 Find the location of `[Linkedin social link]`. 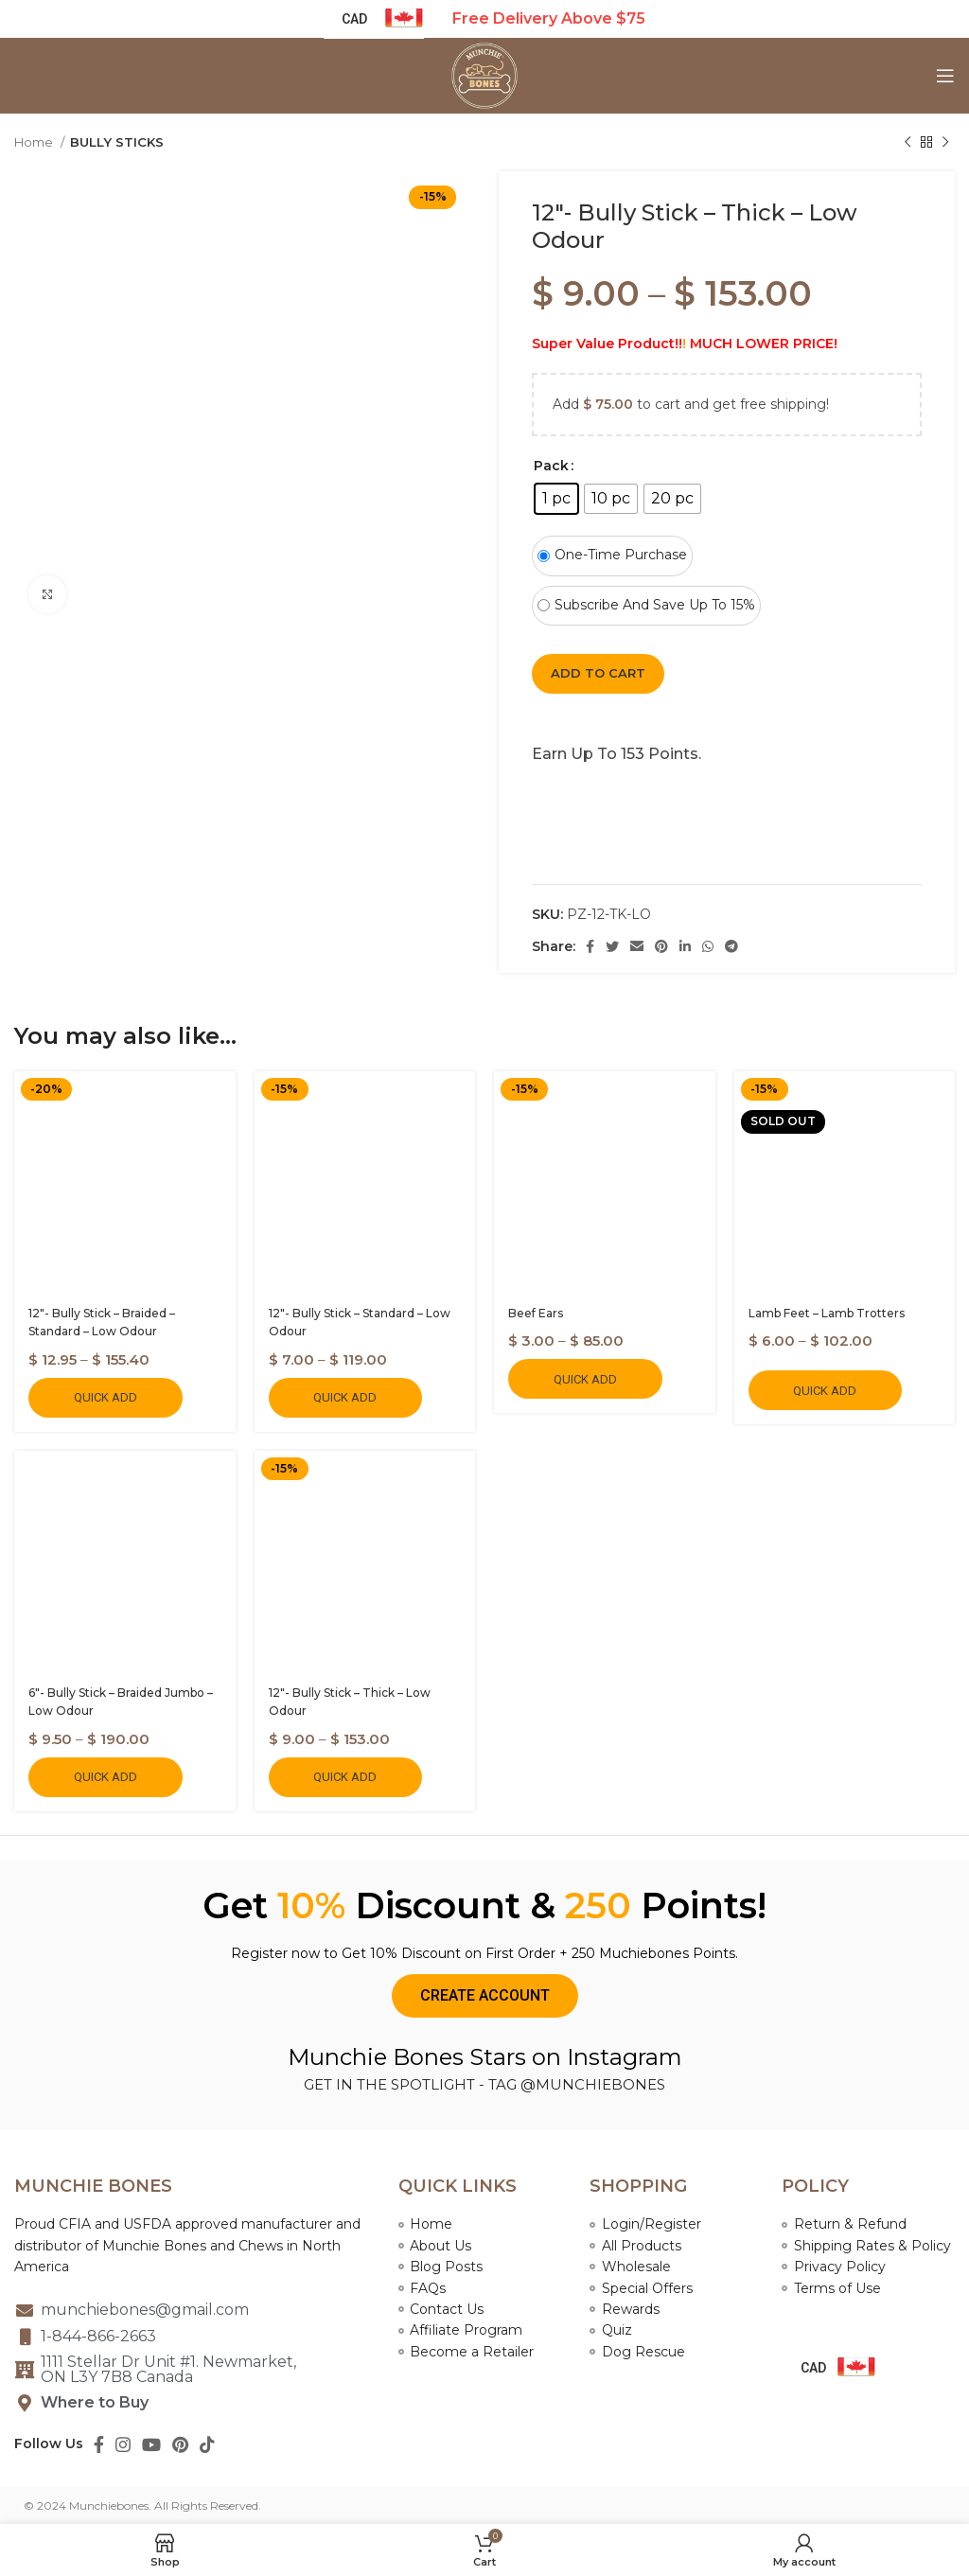

[Linkedin social link] is located at coordinates (685, 946).